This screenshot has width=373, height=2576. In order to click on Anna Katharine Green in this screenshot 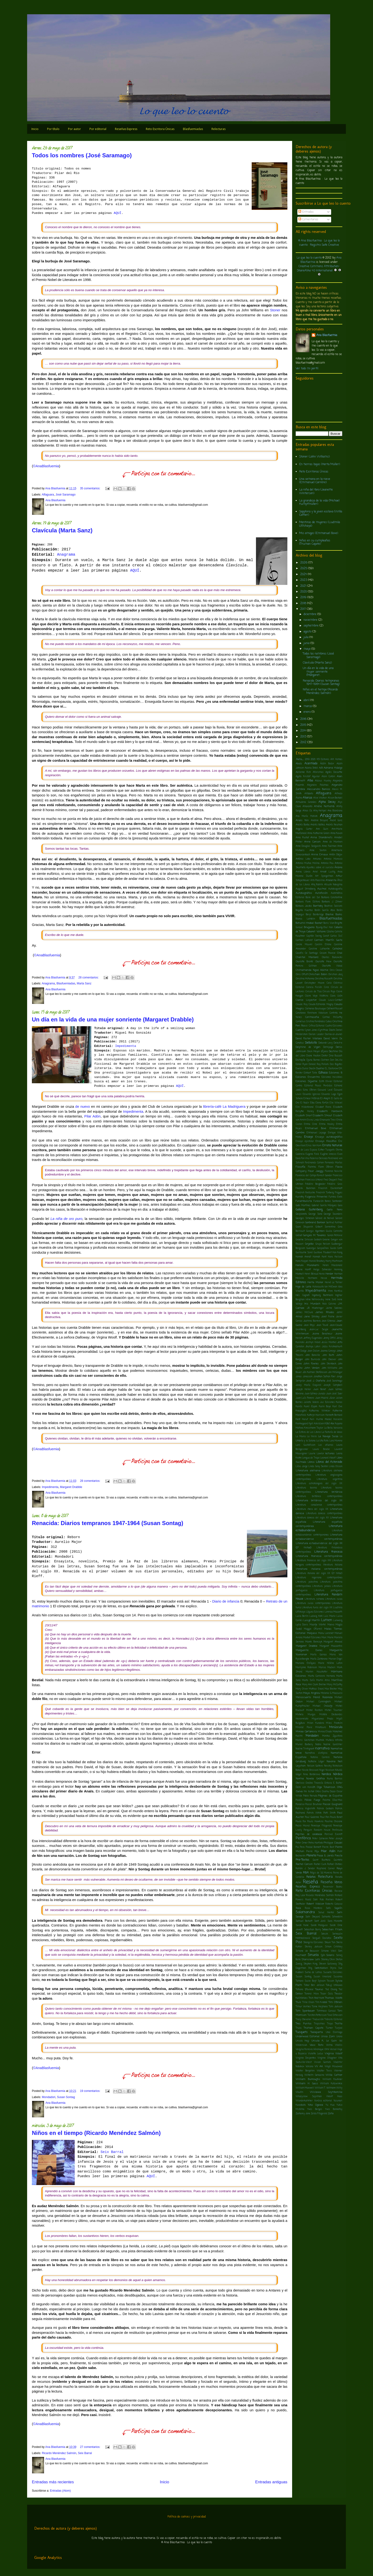, I will do `click(318, 833)`.